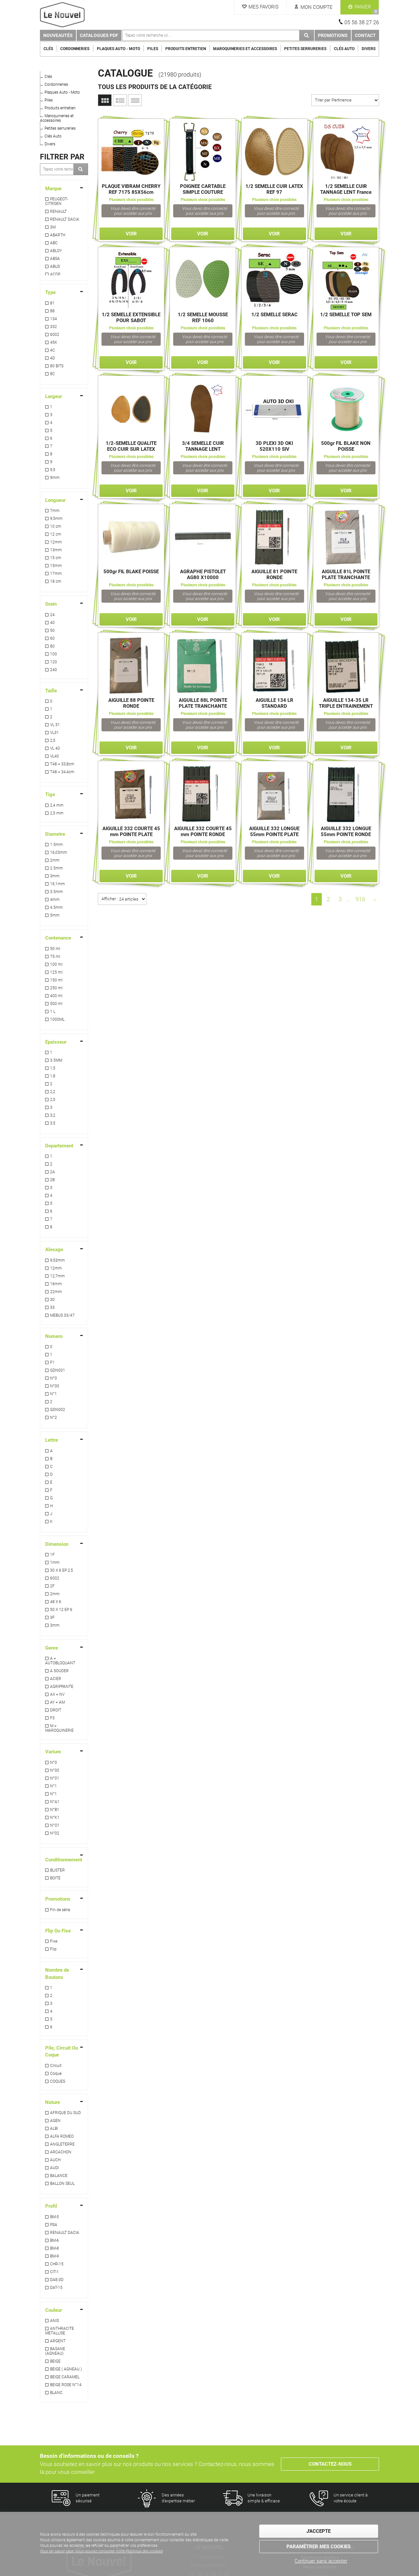 The image size is (419, 2576). Describe the element at coordinates (57, 2081) in the screenshot. I see `COQUES` at that location.